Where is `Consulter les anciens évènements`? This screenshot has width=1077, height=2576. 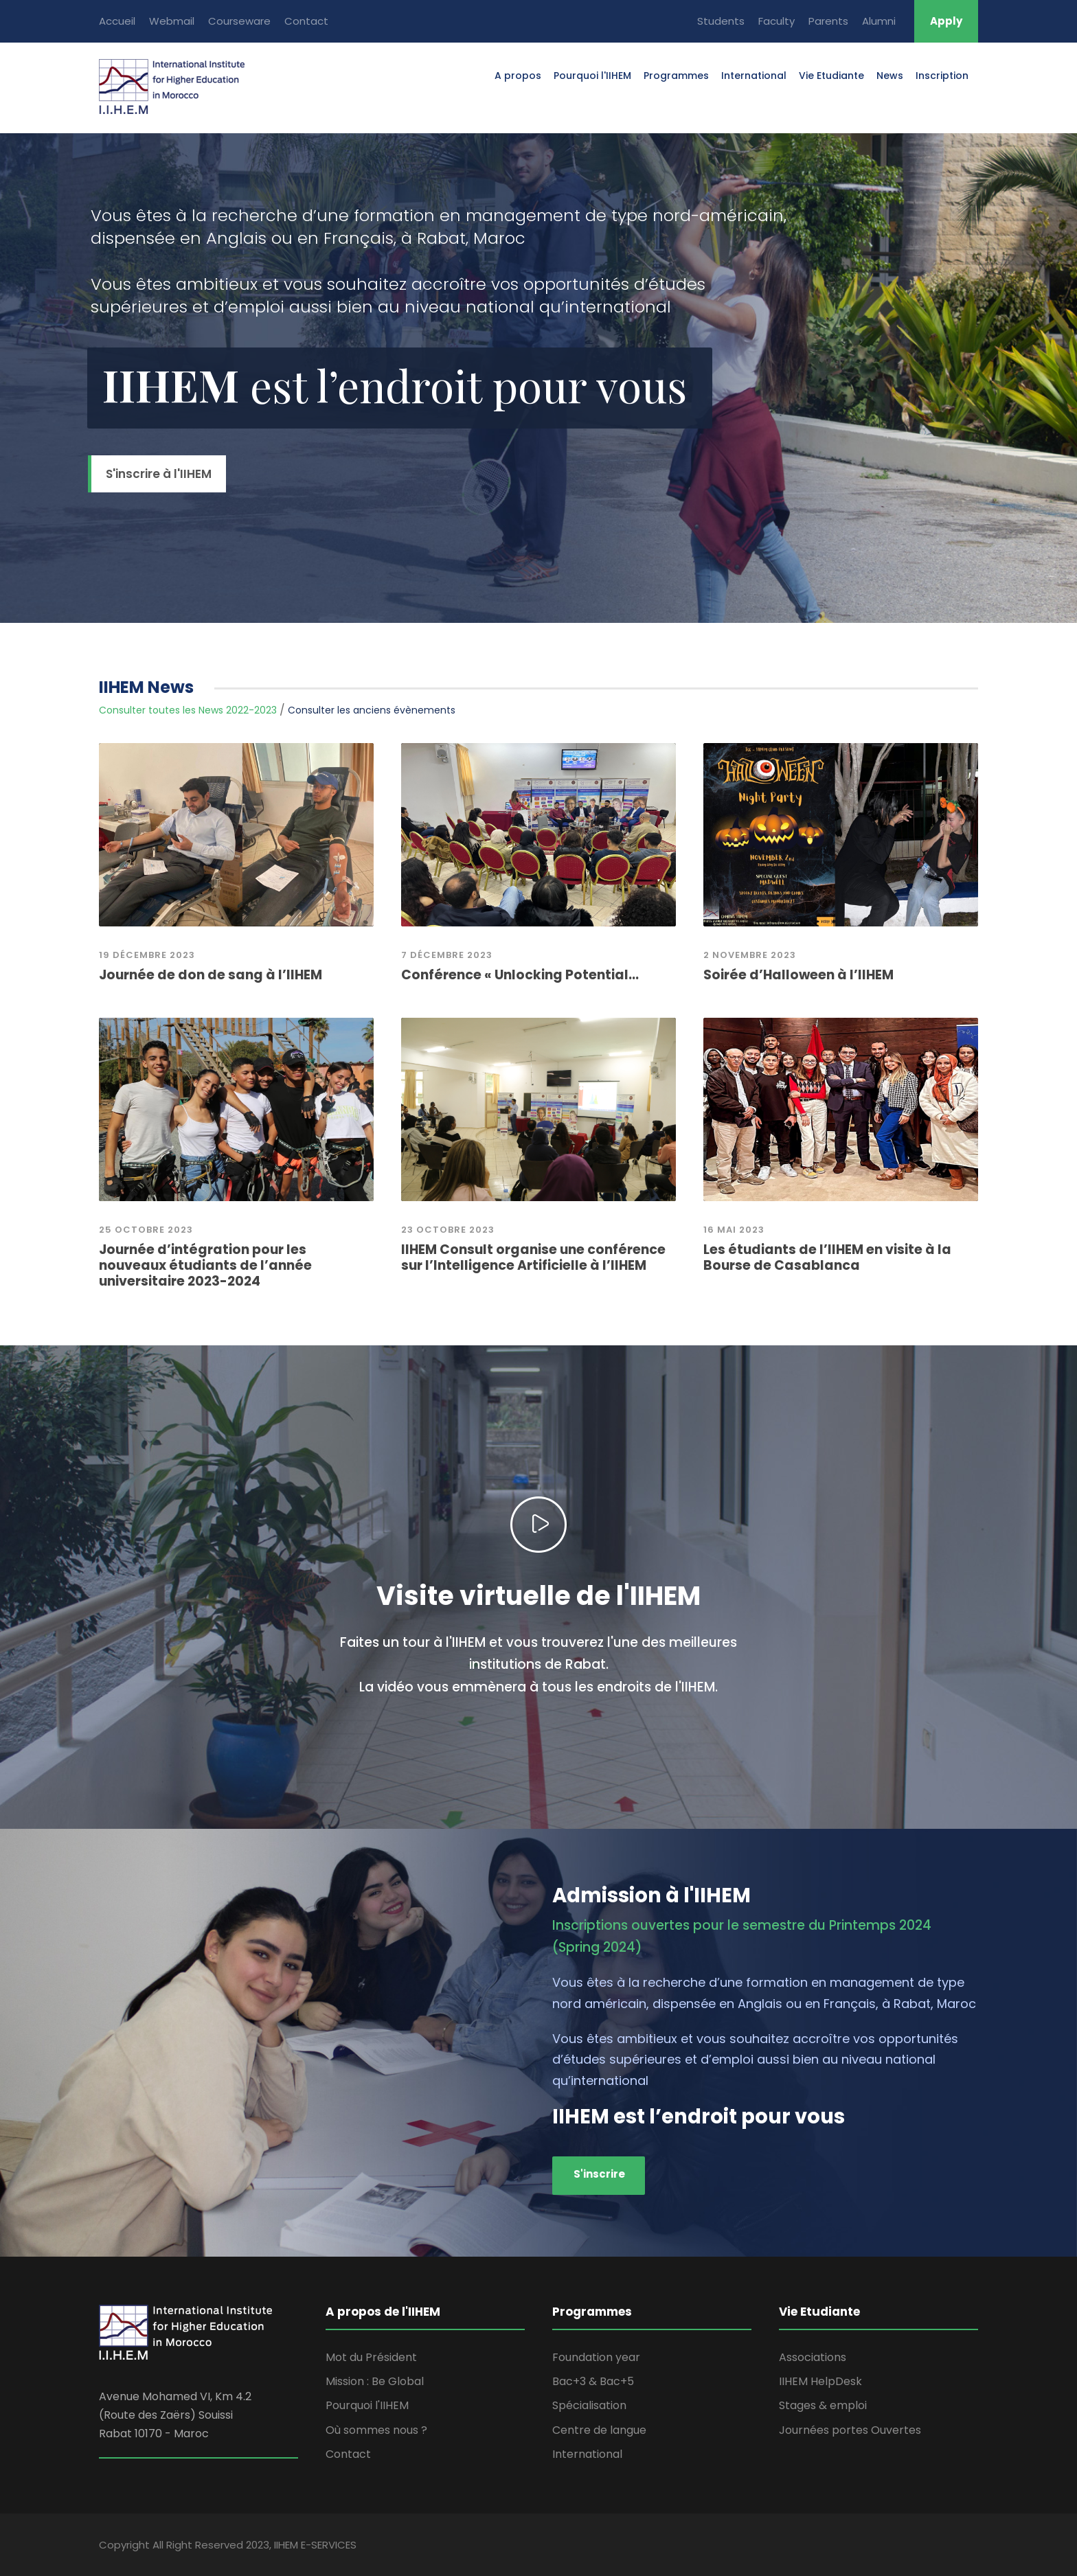
Consulter les anciens évènements is located at coordinates (371, 710).